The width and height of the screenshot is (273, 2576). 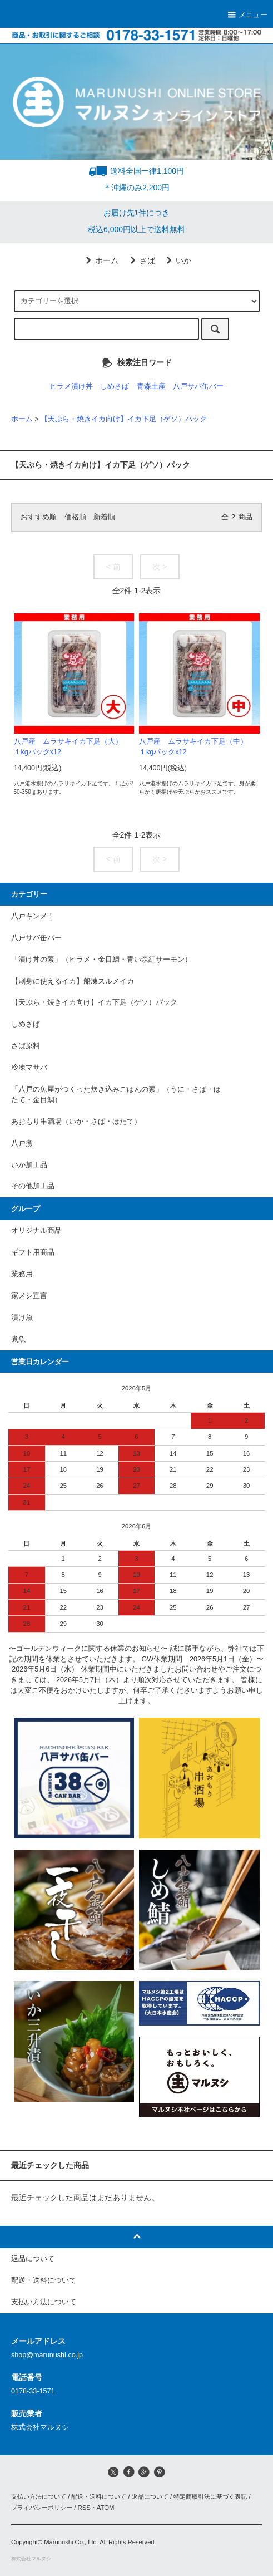 What do you see at coordinates (100, 260) in the screenshot?
I see `ホーム` at bounding box center [100, 260].